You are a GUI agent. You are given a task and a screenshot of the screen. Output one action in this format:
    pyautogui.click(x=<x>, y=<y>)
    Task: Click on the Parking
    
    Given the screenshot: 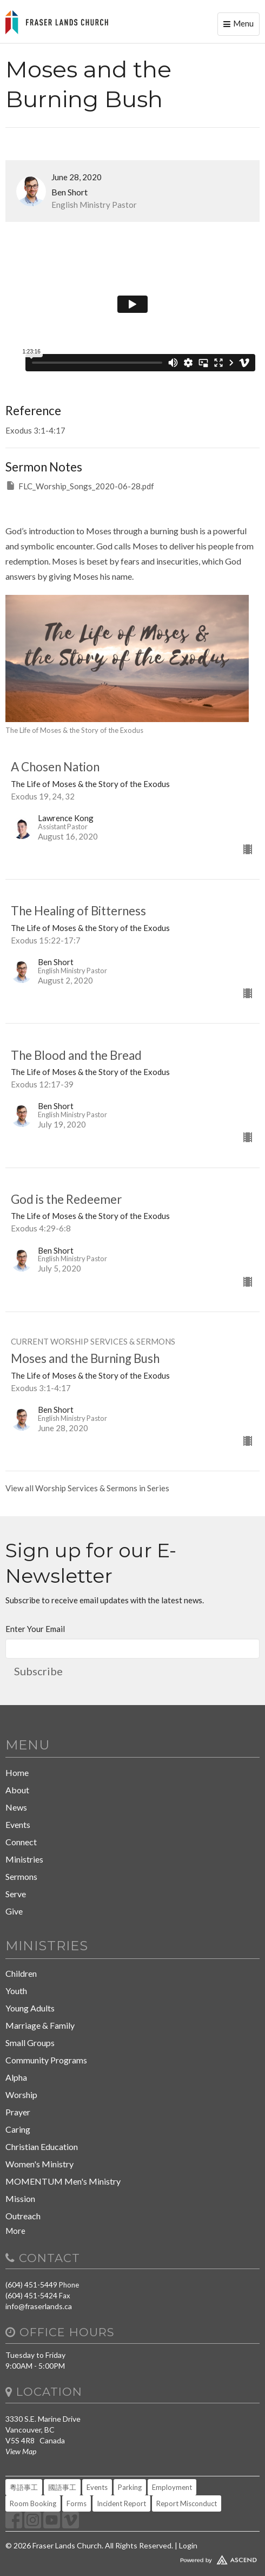 What is the action you would take?
    pyautogui.click(x=130, y=2487)
    